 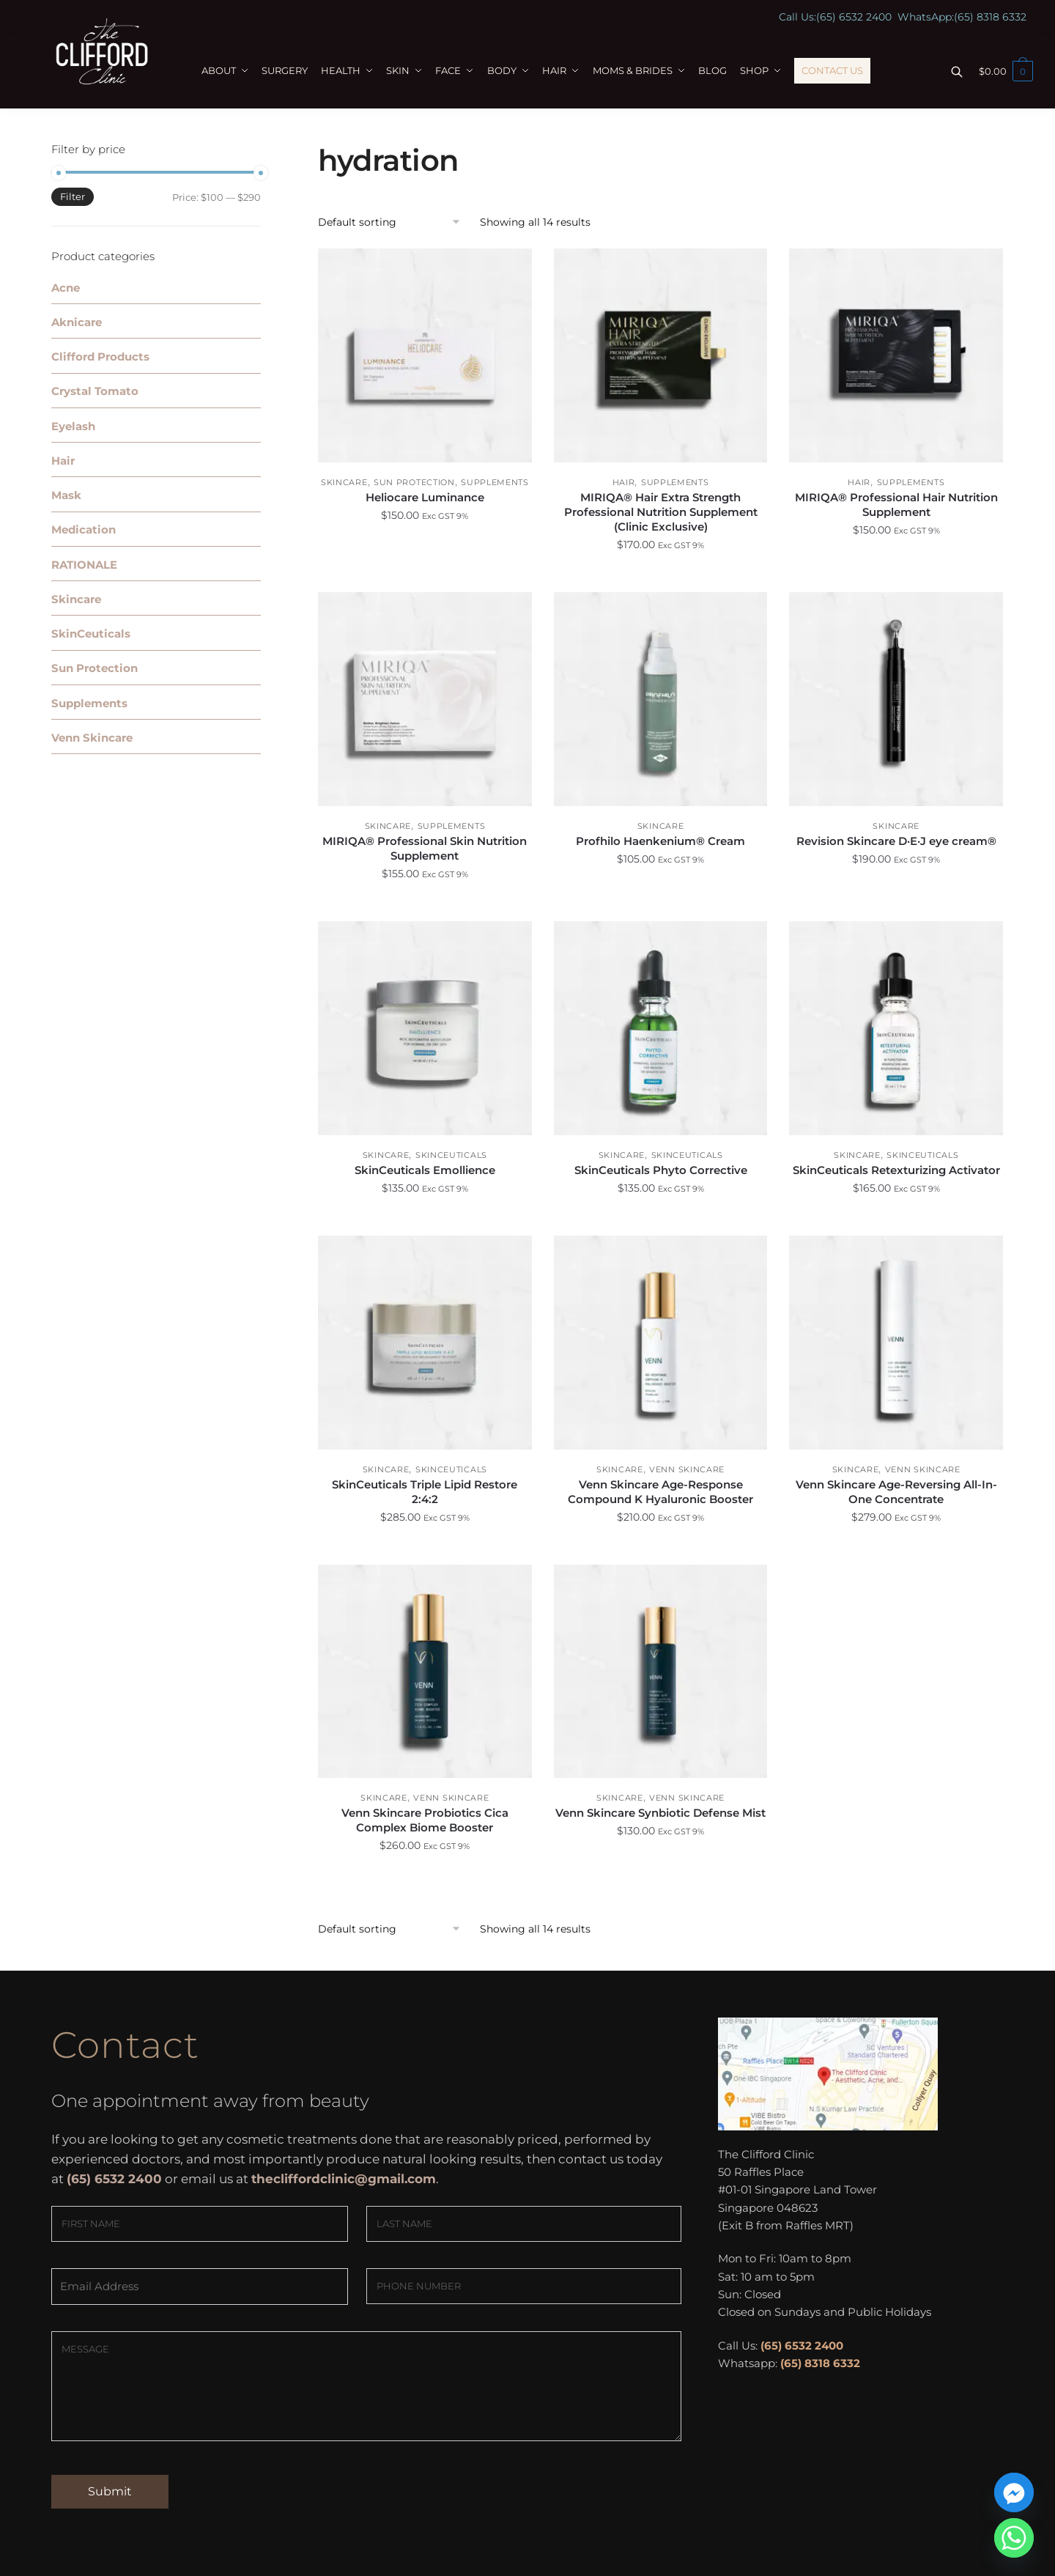 What do you see at coordinates (72, 196) in the screenshot?
I see `Filter` at bounding box center [72, 196].